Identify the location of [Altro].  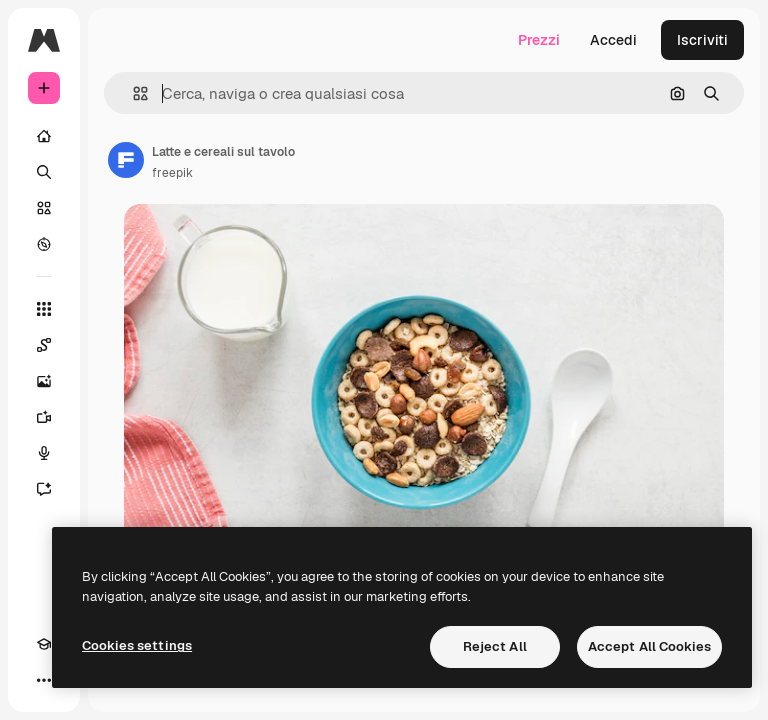
(44, 680).